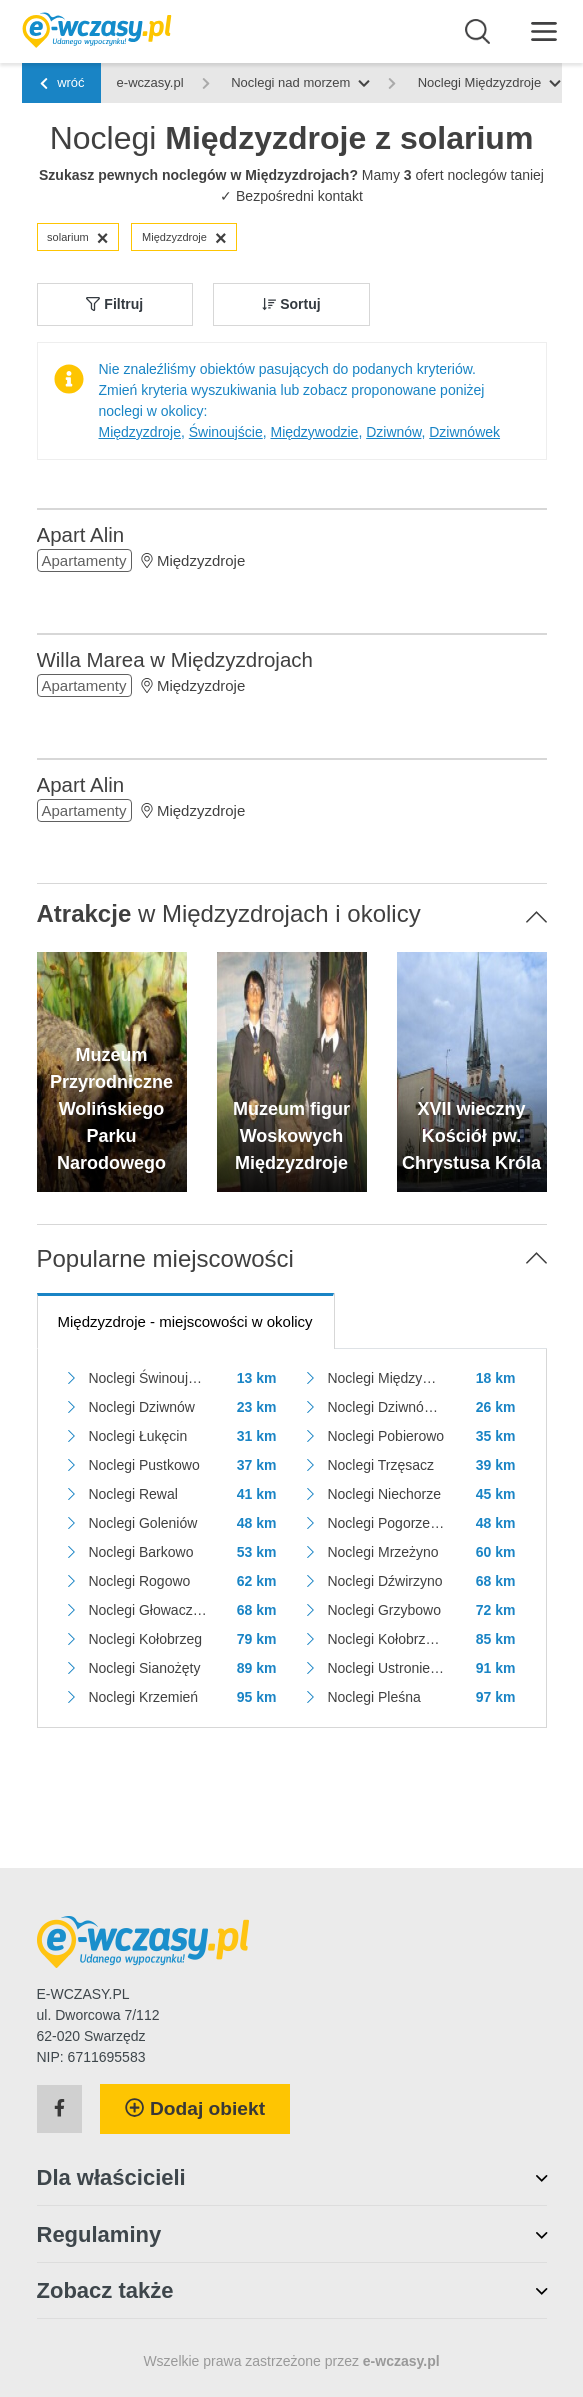 The image size is (583, 2397). Describe the element at coordinates (226, 432) in the screenshot. I see `Świnoujście` at that location.